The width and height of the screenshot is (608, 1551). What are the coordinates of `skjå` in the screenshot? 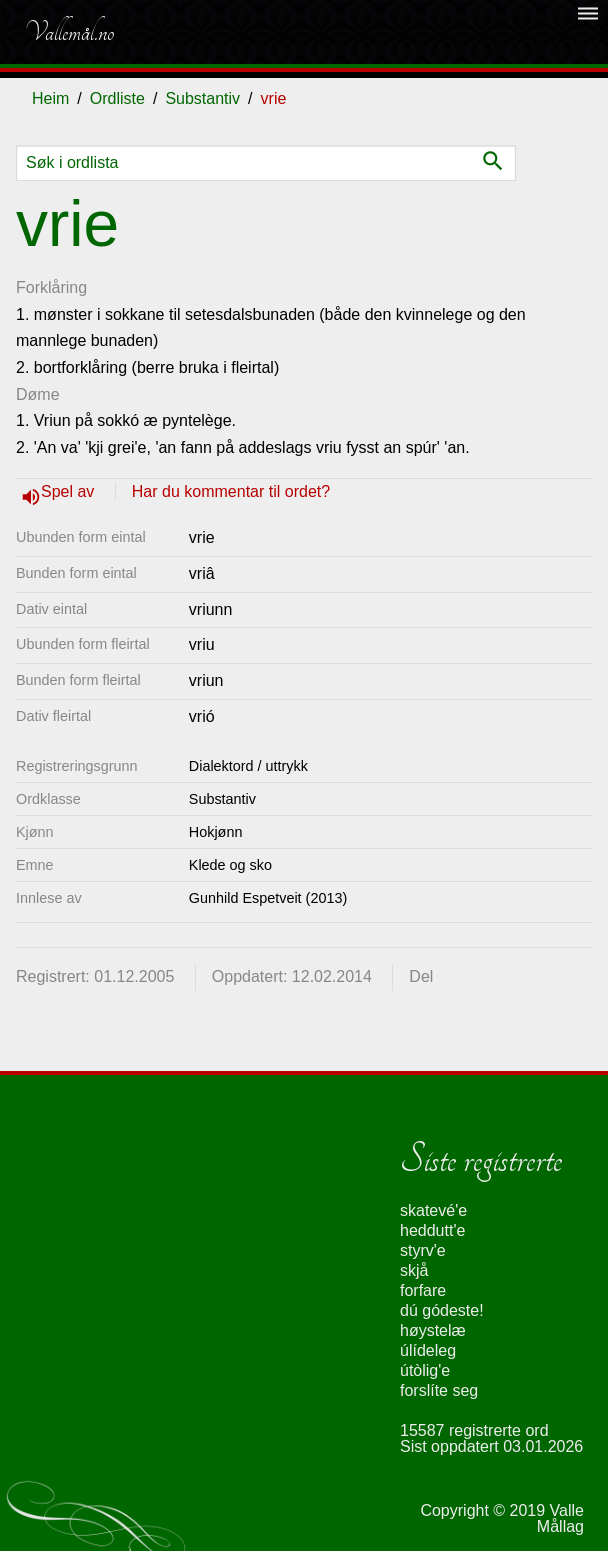 It's located at (414, 1270).